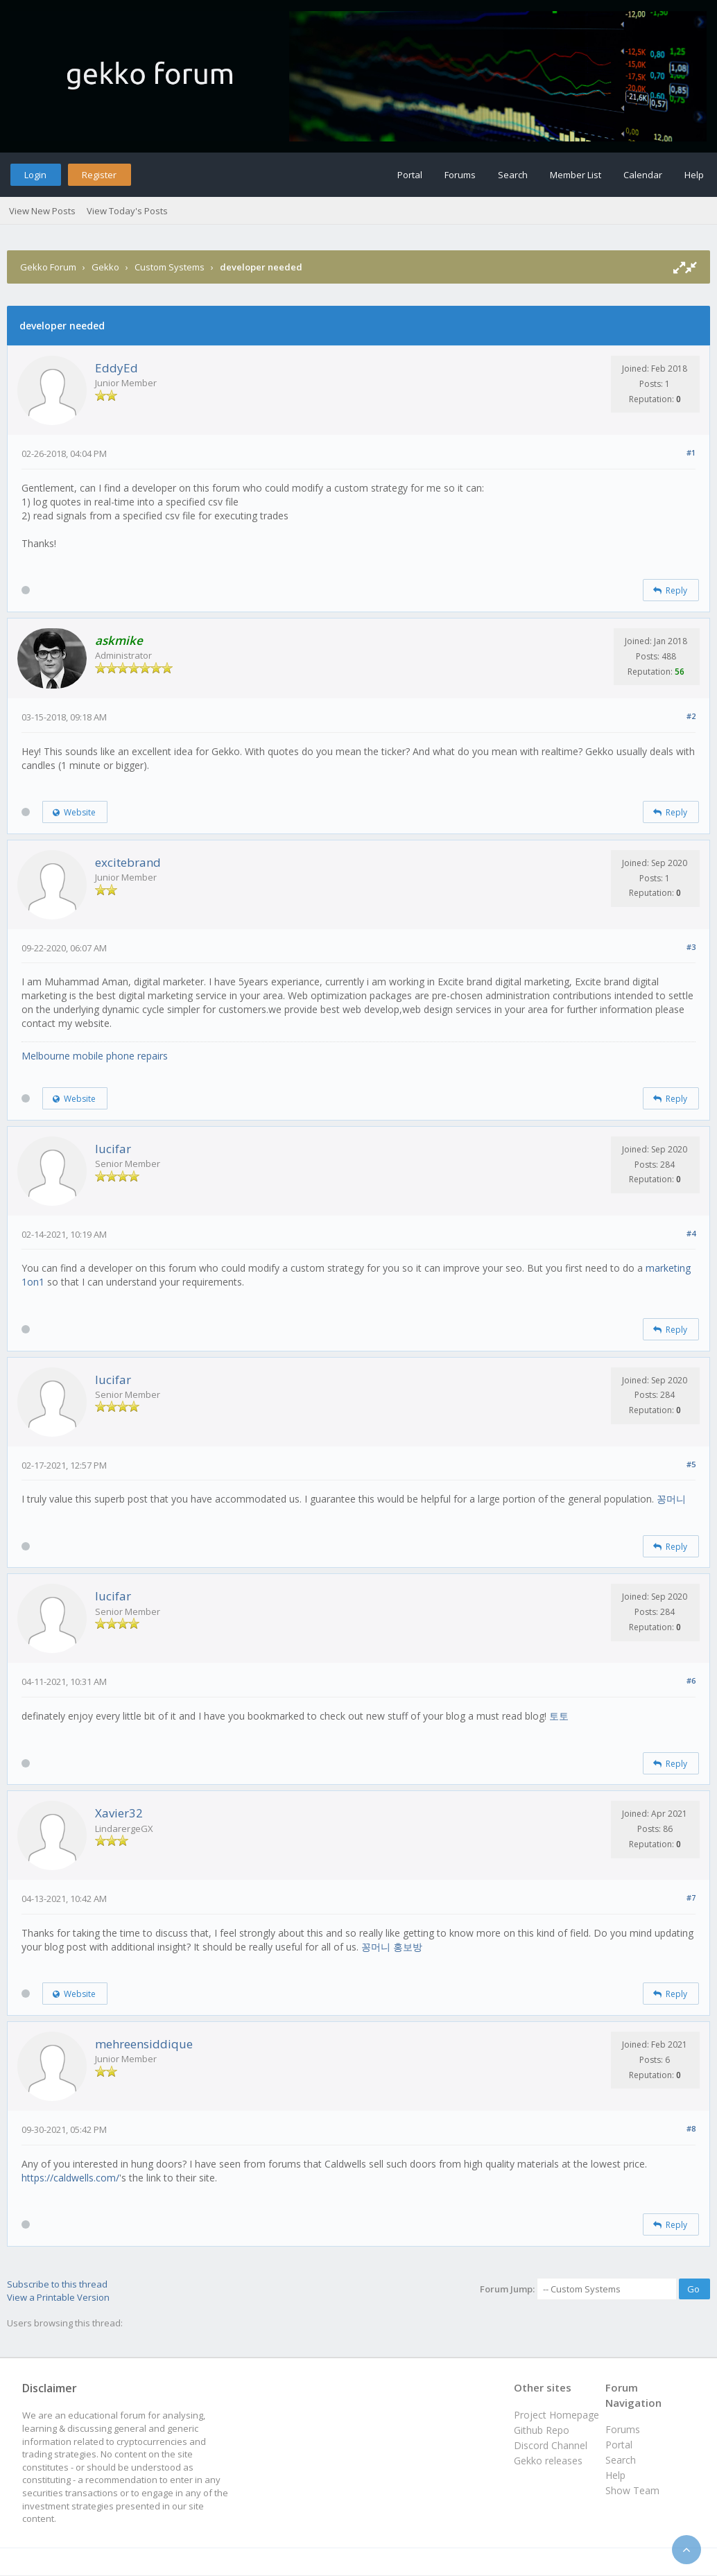 This screenshot has width=717, height=2576. What do you see at coordinates (691, 1464) in the screenshot?
I see `#5` at bounding box center [691, 1464].